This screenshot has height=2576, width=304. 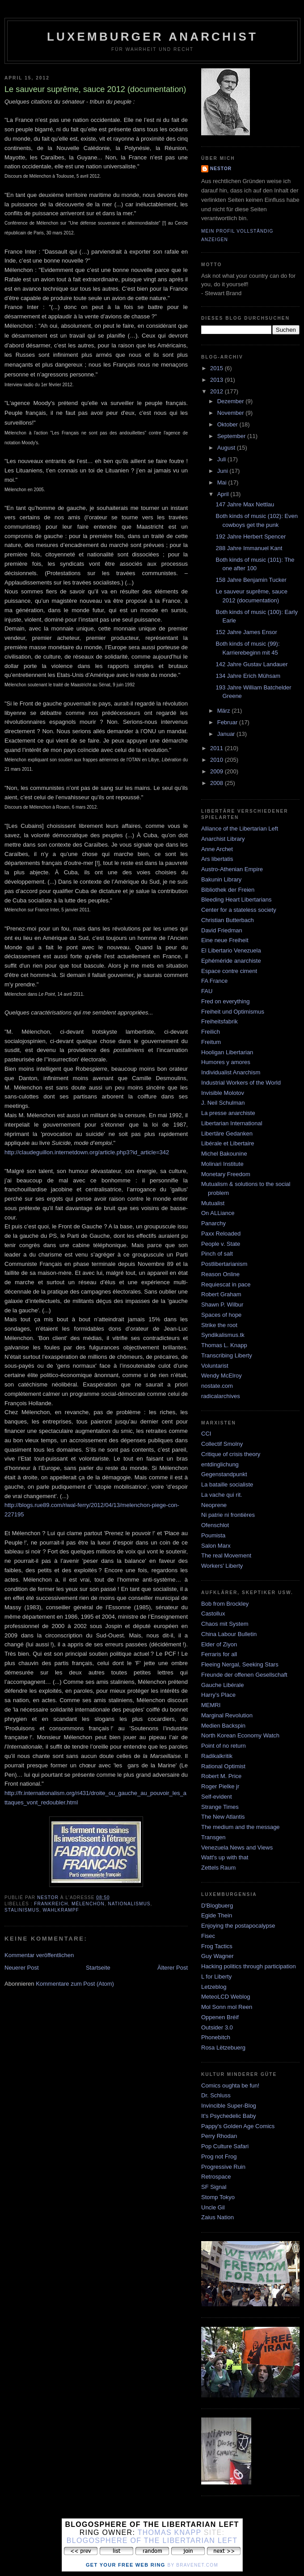 What do you see at coordinates (226, 1555) in the screenshot?
I see `The real Movement` at bounding box center [226, 1555].